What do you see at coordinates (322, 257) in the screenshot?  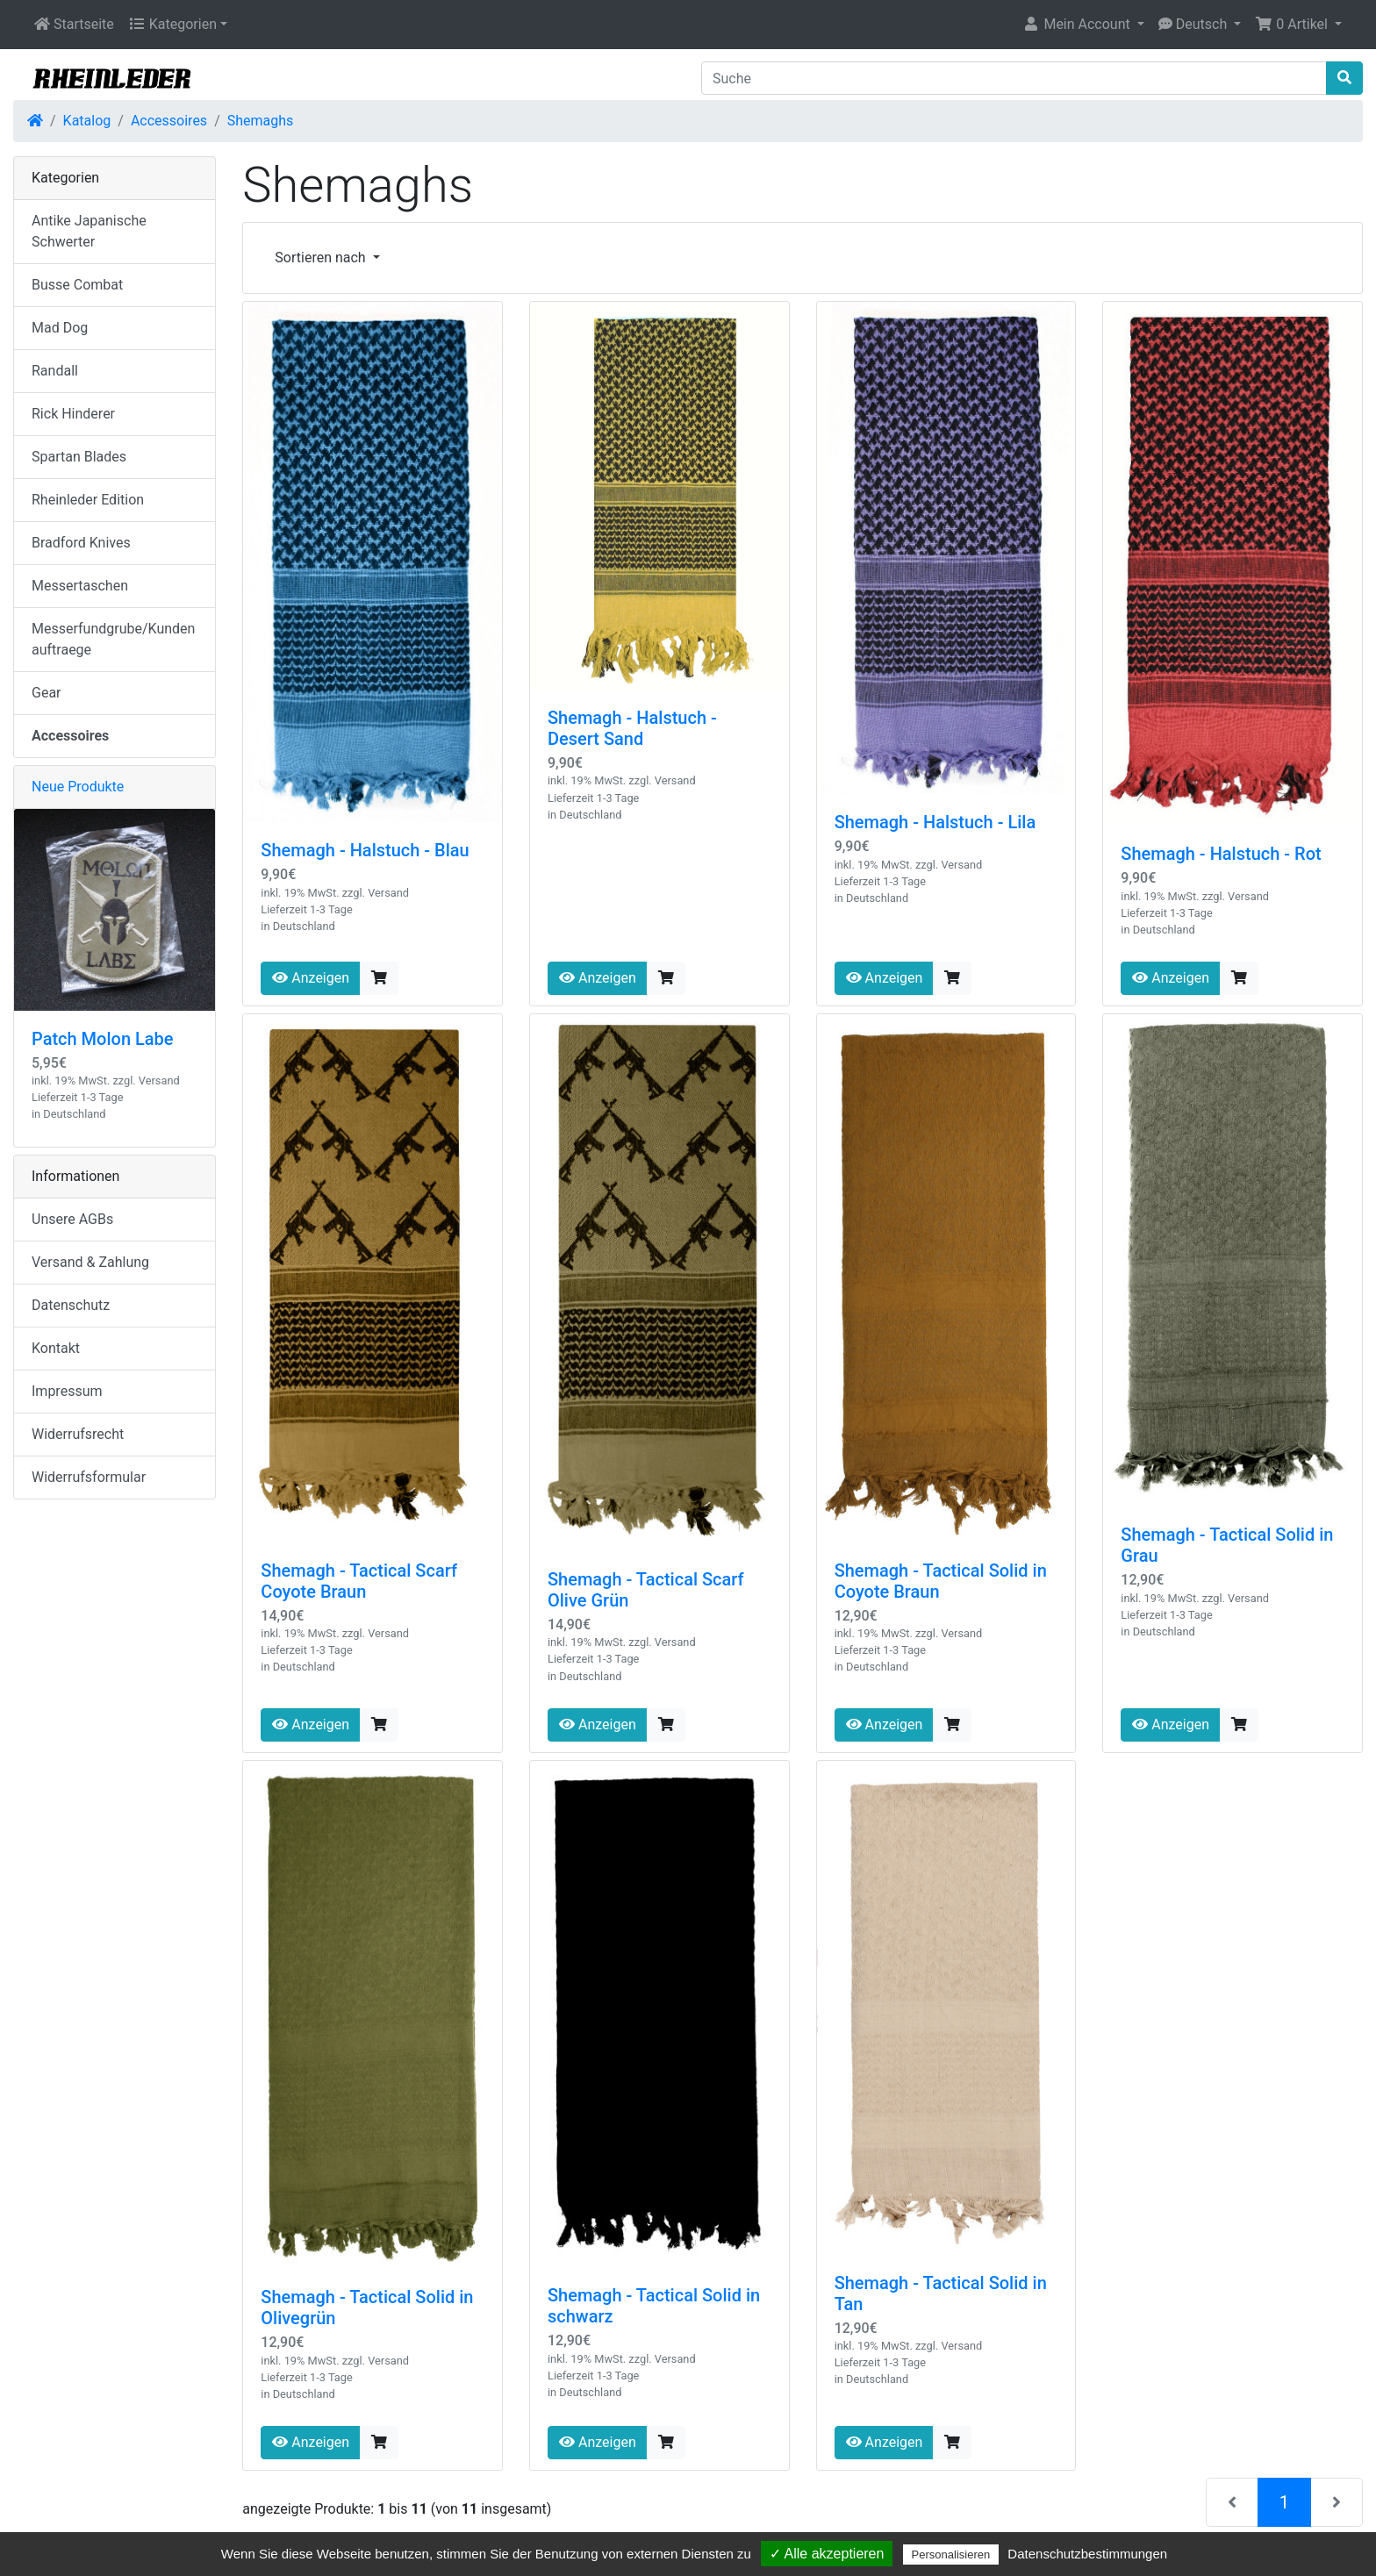 I see `Sortieren nach [button]` at bounding box center [322, 257].